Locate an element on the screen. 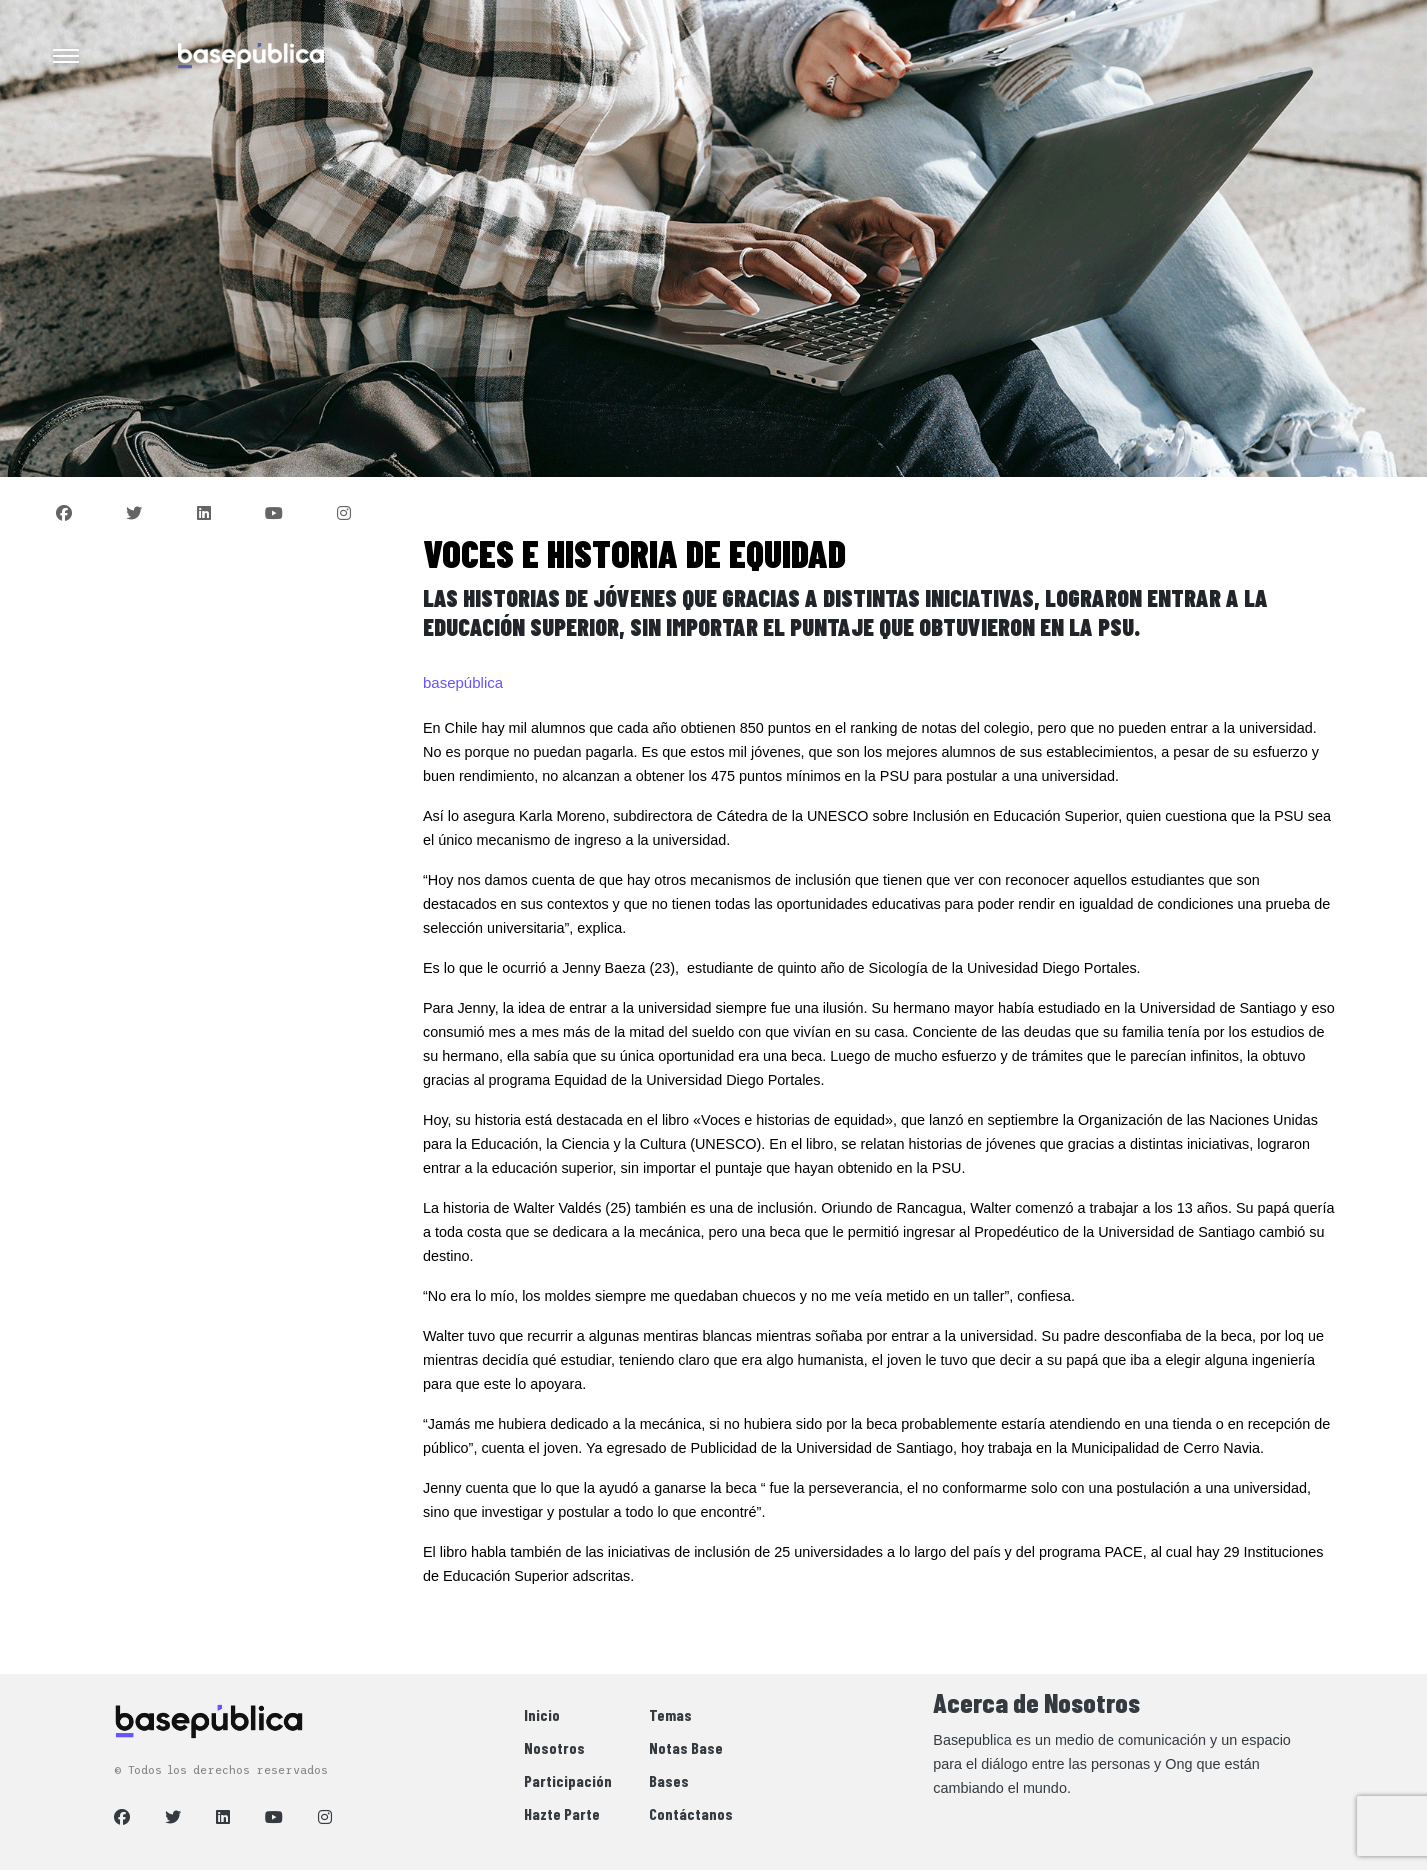 Image resolution: width=1427 pixels, height=1870 pixels. Contáctanos is located at coordinates (691, 1813).